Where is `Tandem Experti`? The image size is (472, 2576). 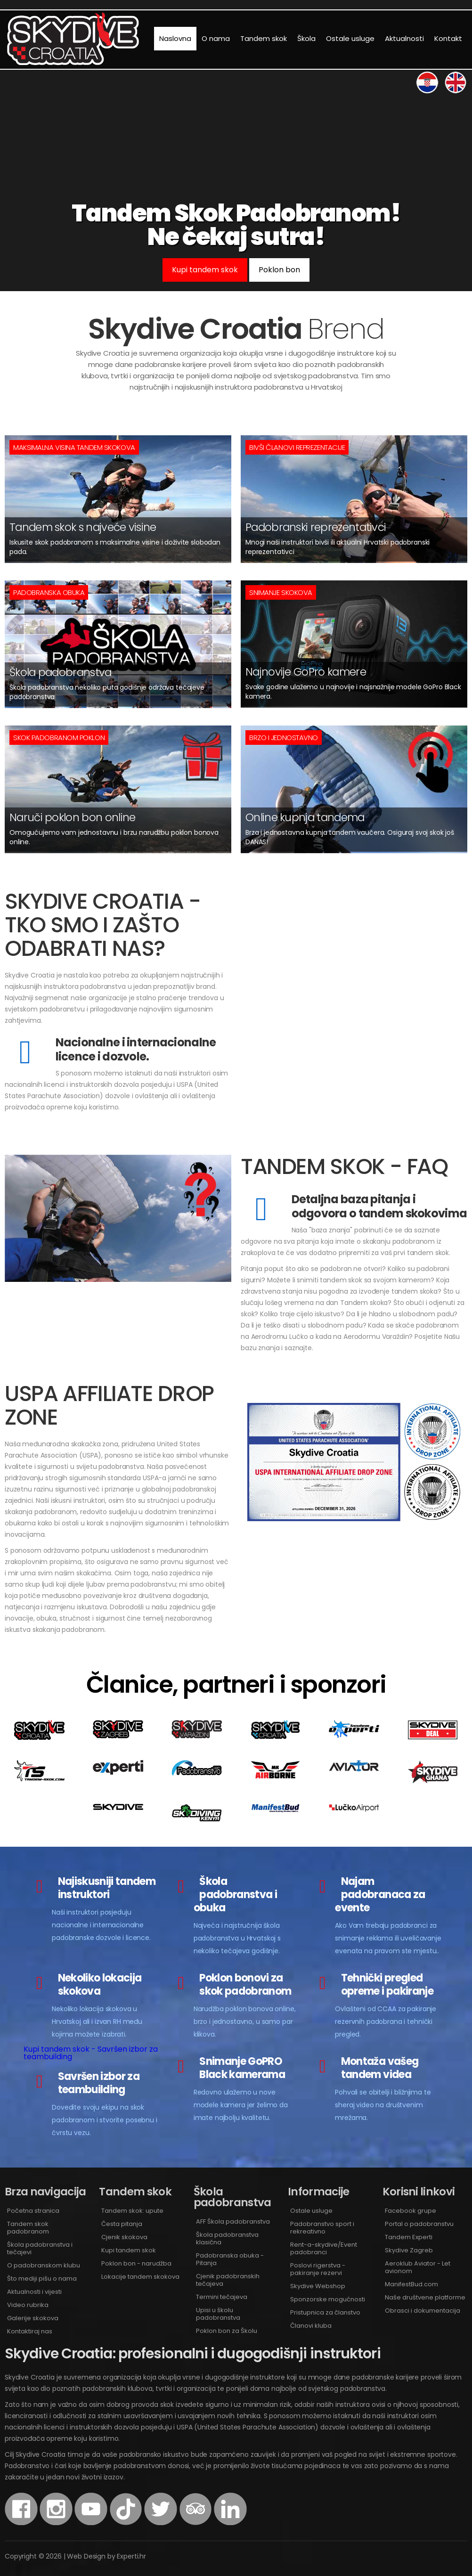
Tandem Experti is located at coordinates (408, 2237).